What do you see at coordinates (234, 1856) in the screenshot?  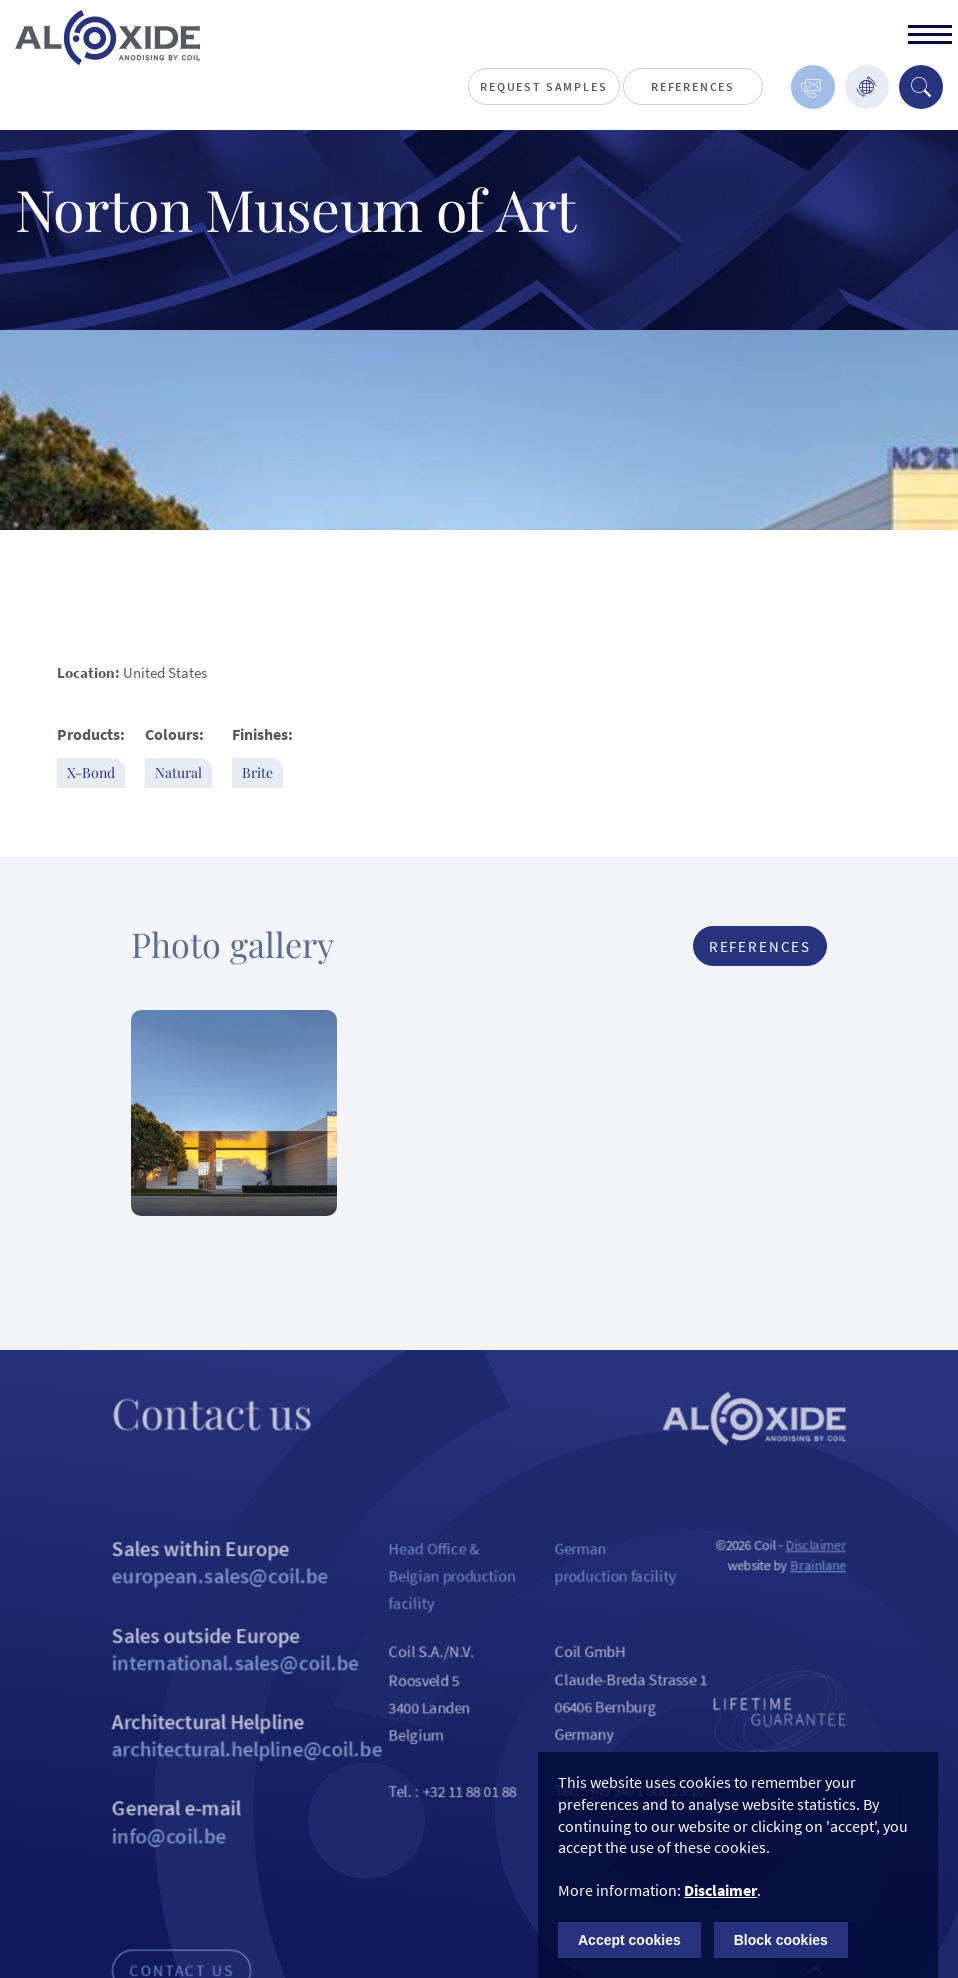 I see `General e-mail` at bounding box center [234, 1856].